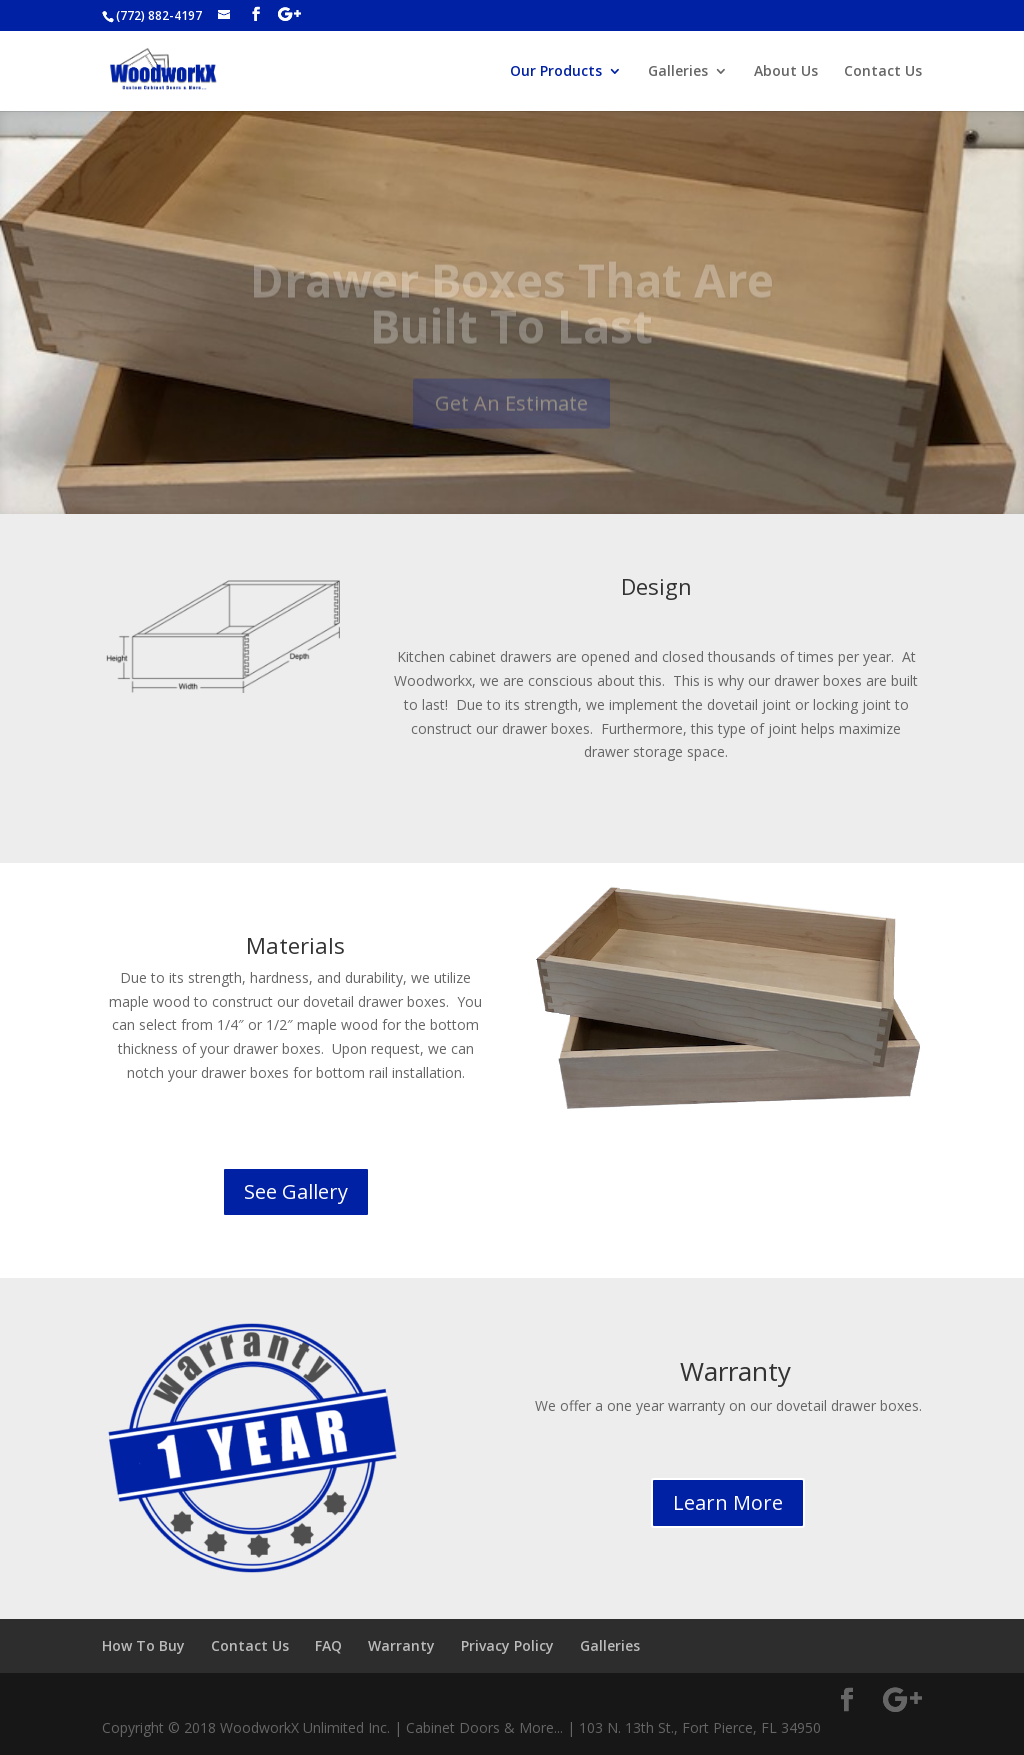 The width and height of the screenshot is (1024, 1755). What do you see at coordinates (786, 72) in the screenshot?
I see `About Us` at bounding box center [786, 72].